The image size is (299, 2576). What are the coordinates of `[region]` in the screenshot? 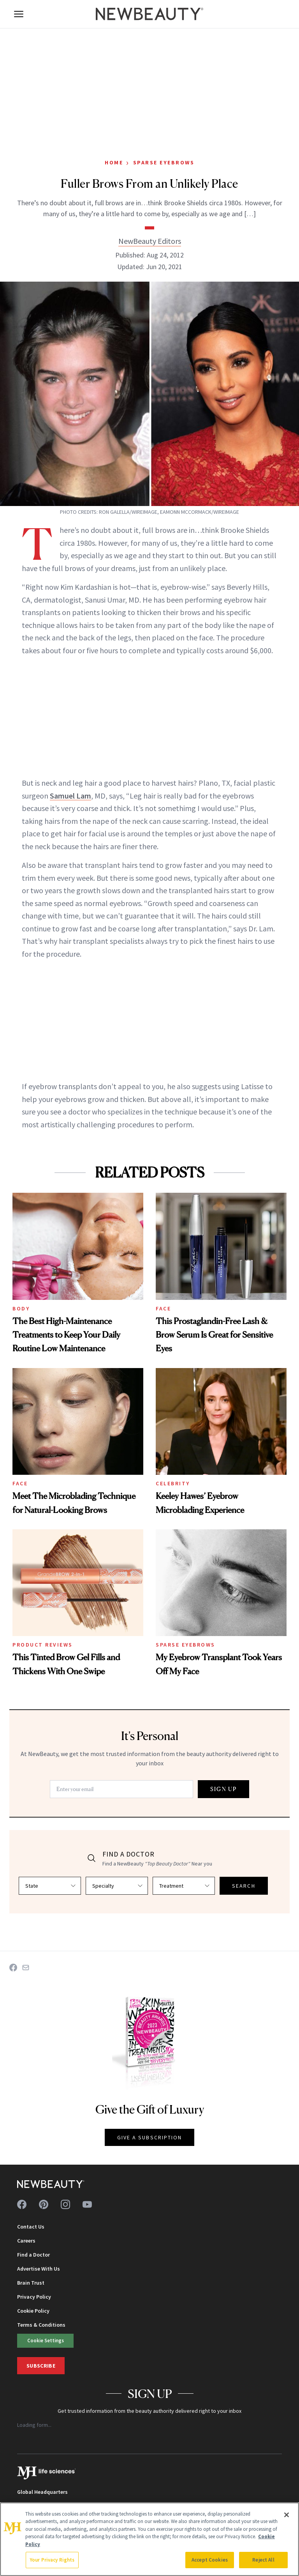 It's located at (149, 2539).